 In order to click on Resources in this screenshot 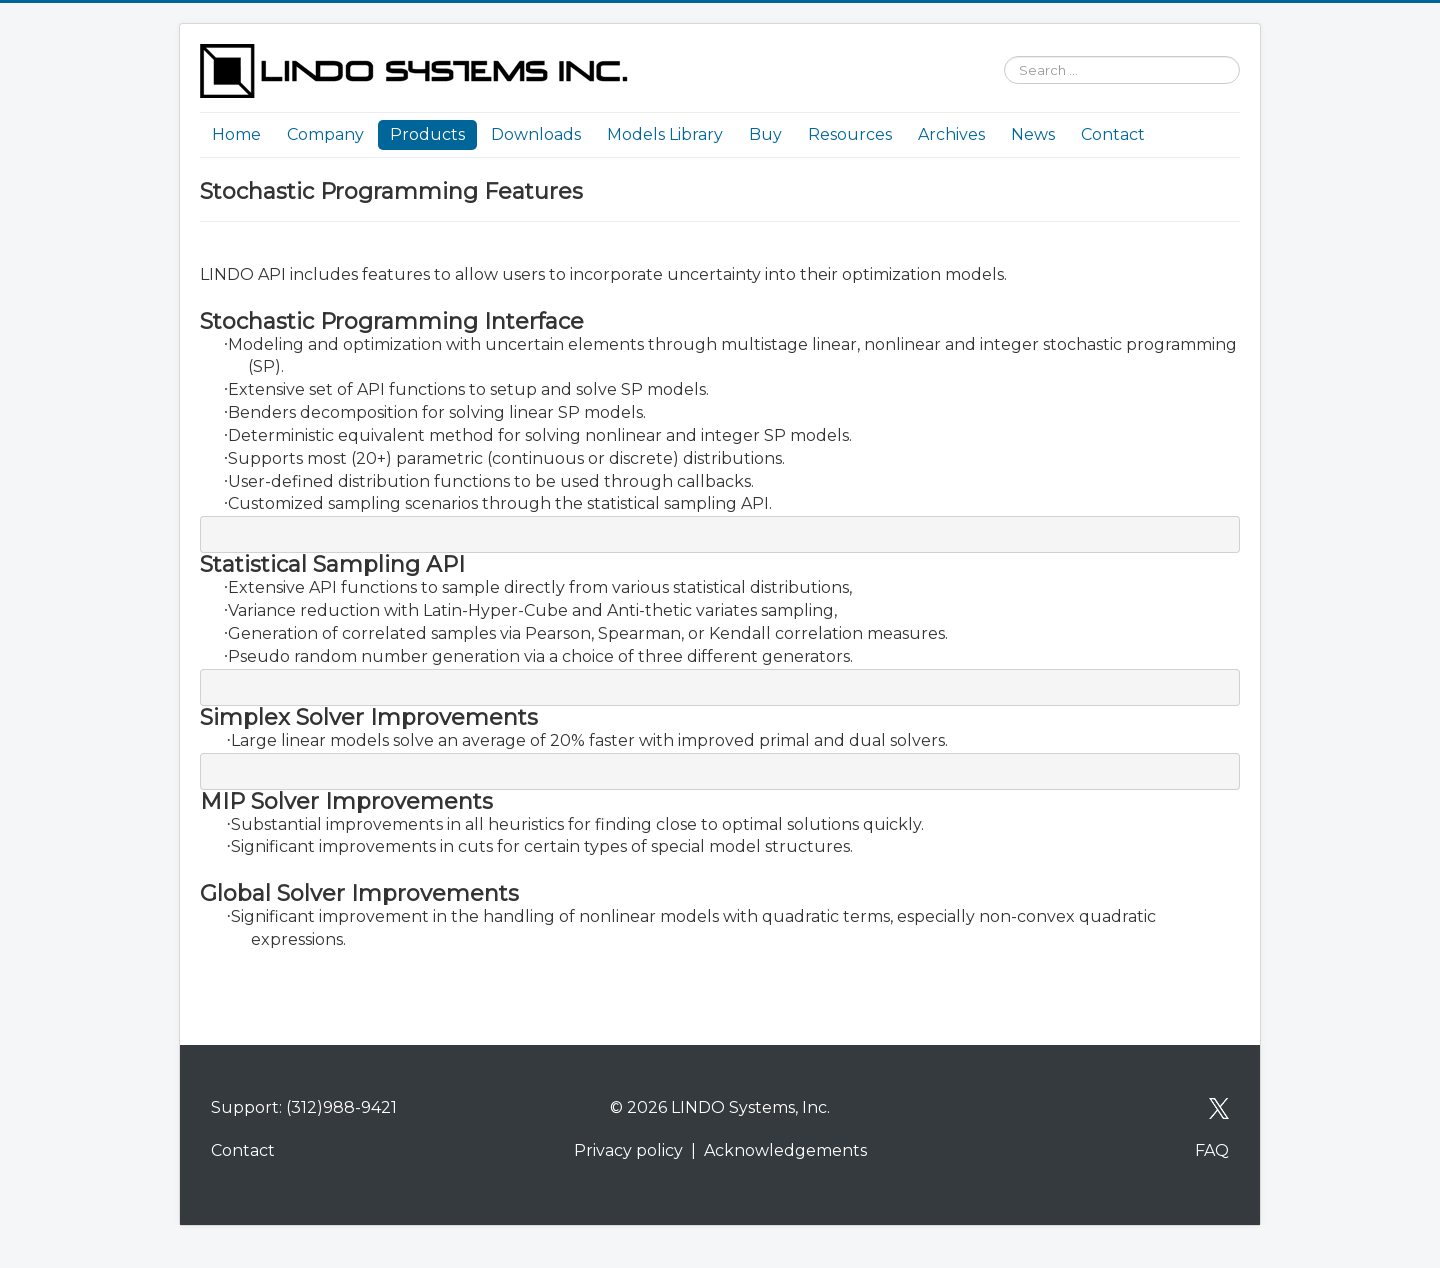, I will do `click(850, 134)`.